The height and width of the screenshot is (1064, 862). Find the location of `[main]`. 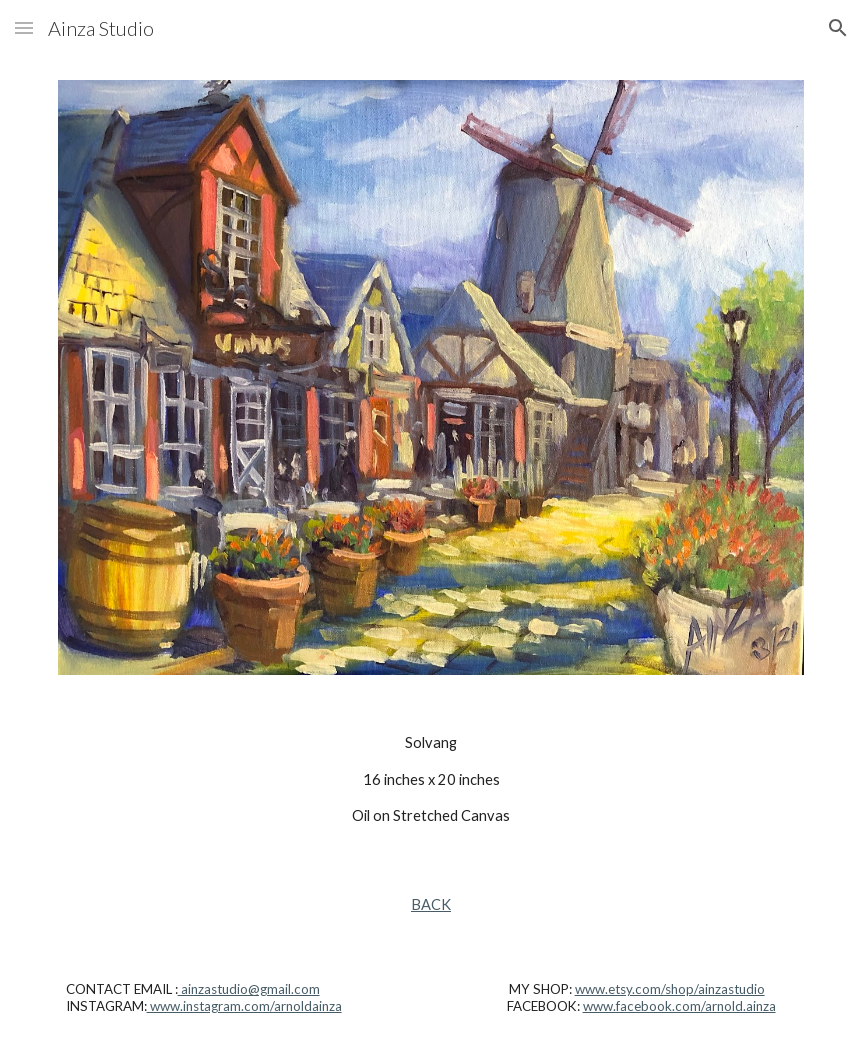

[main] is located at coordinates (431, 779).